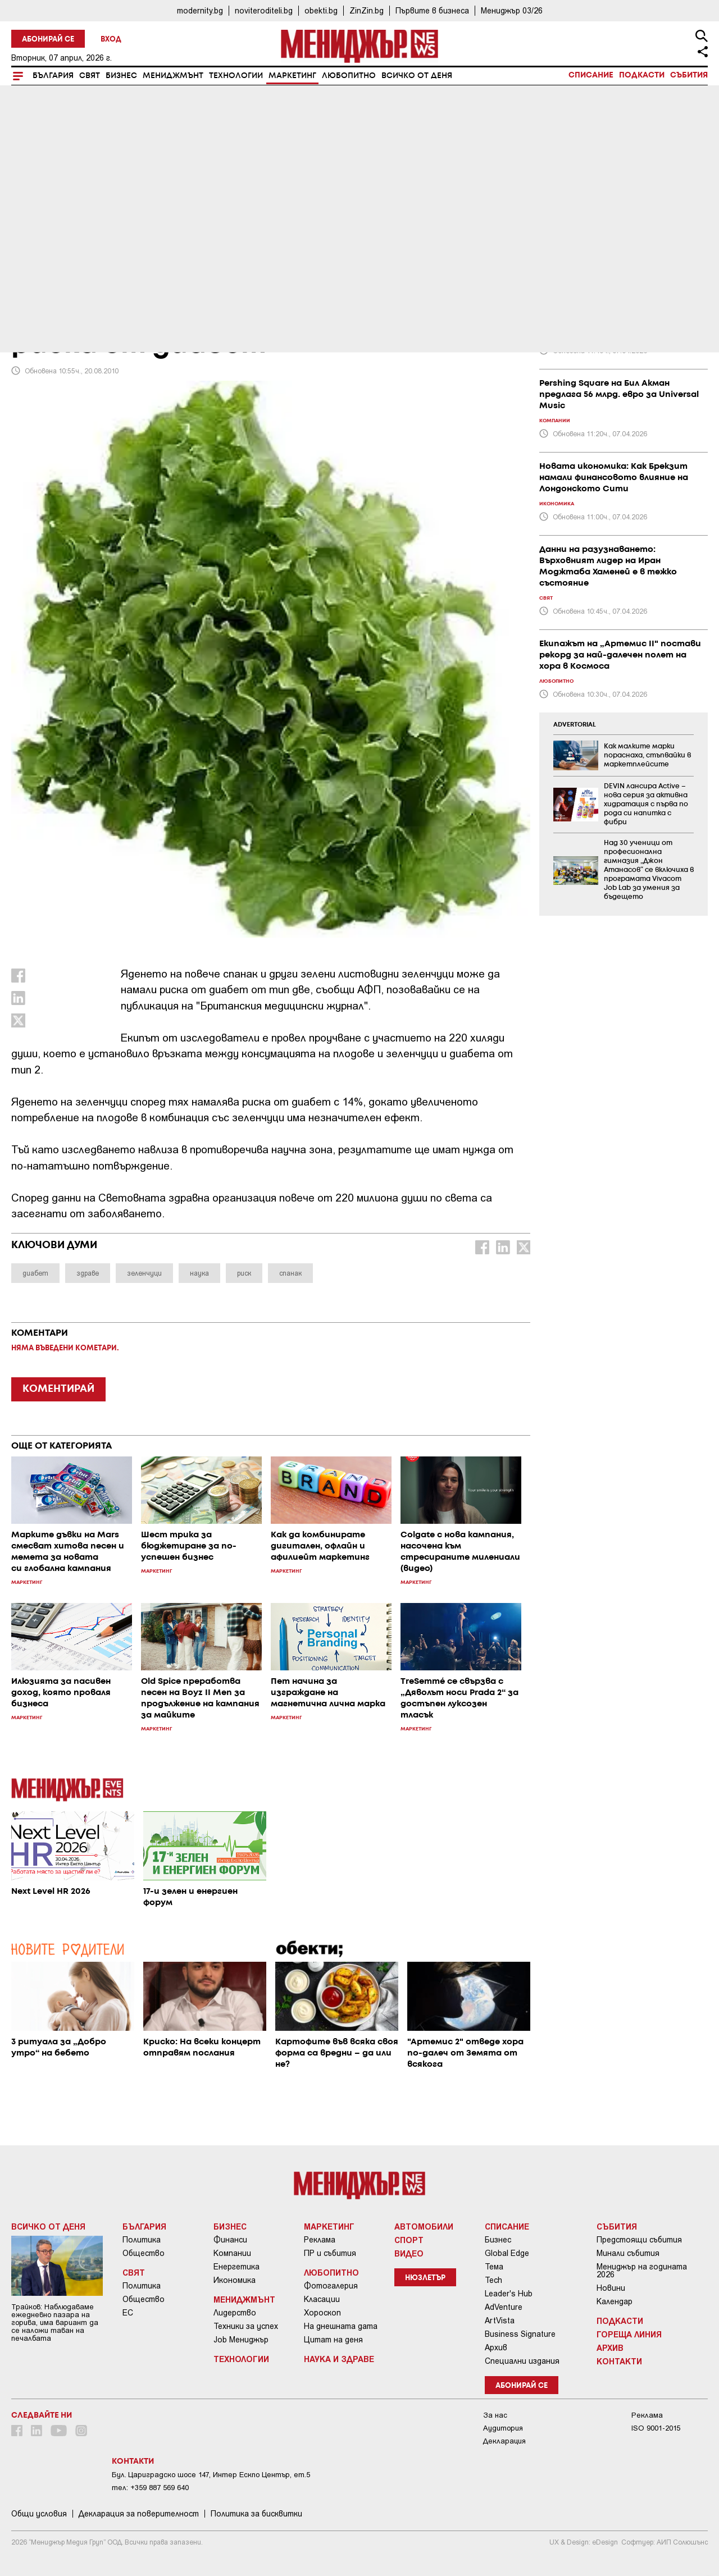  I want to click on Маркетинг, so click(292, 75).